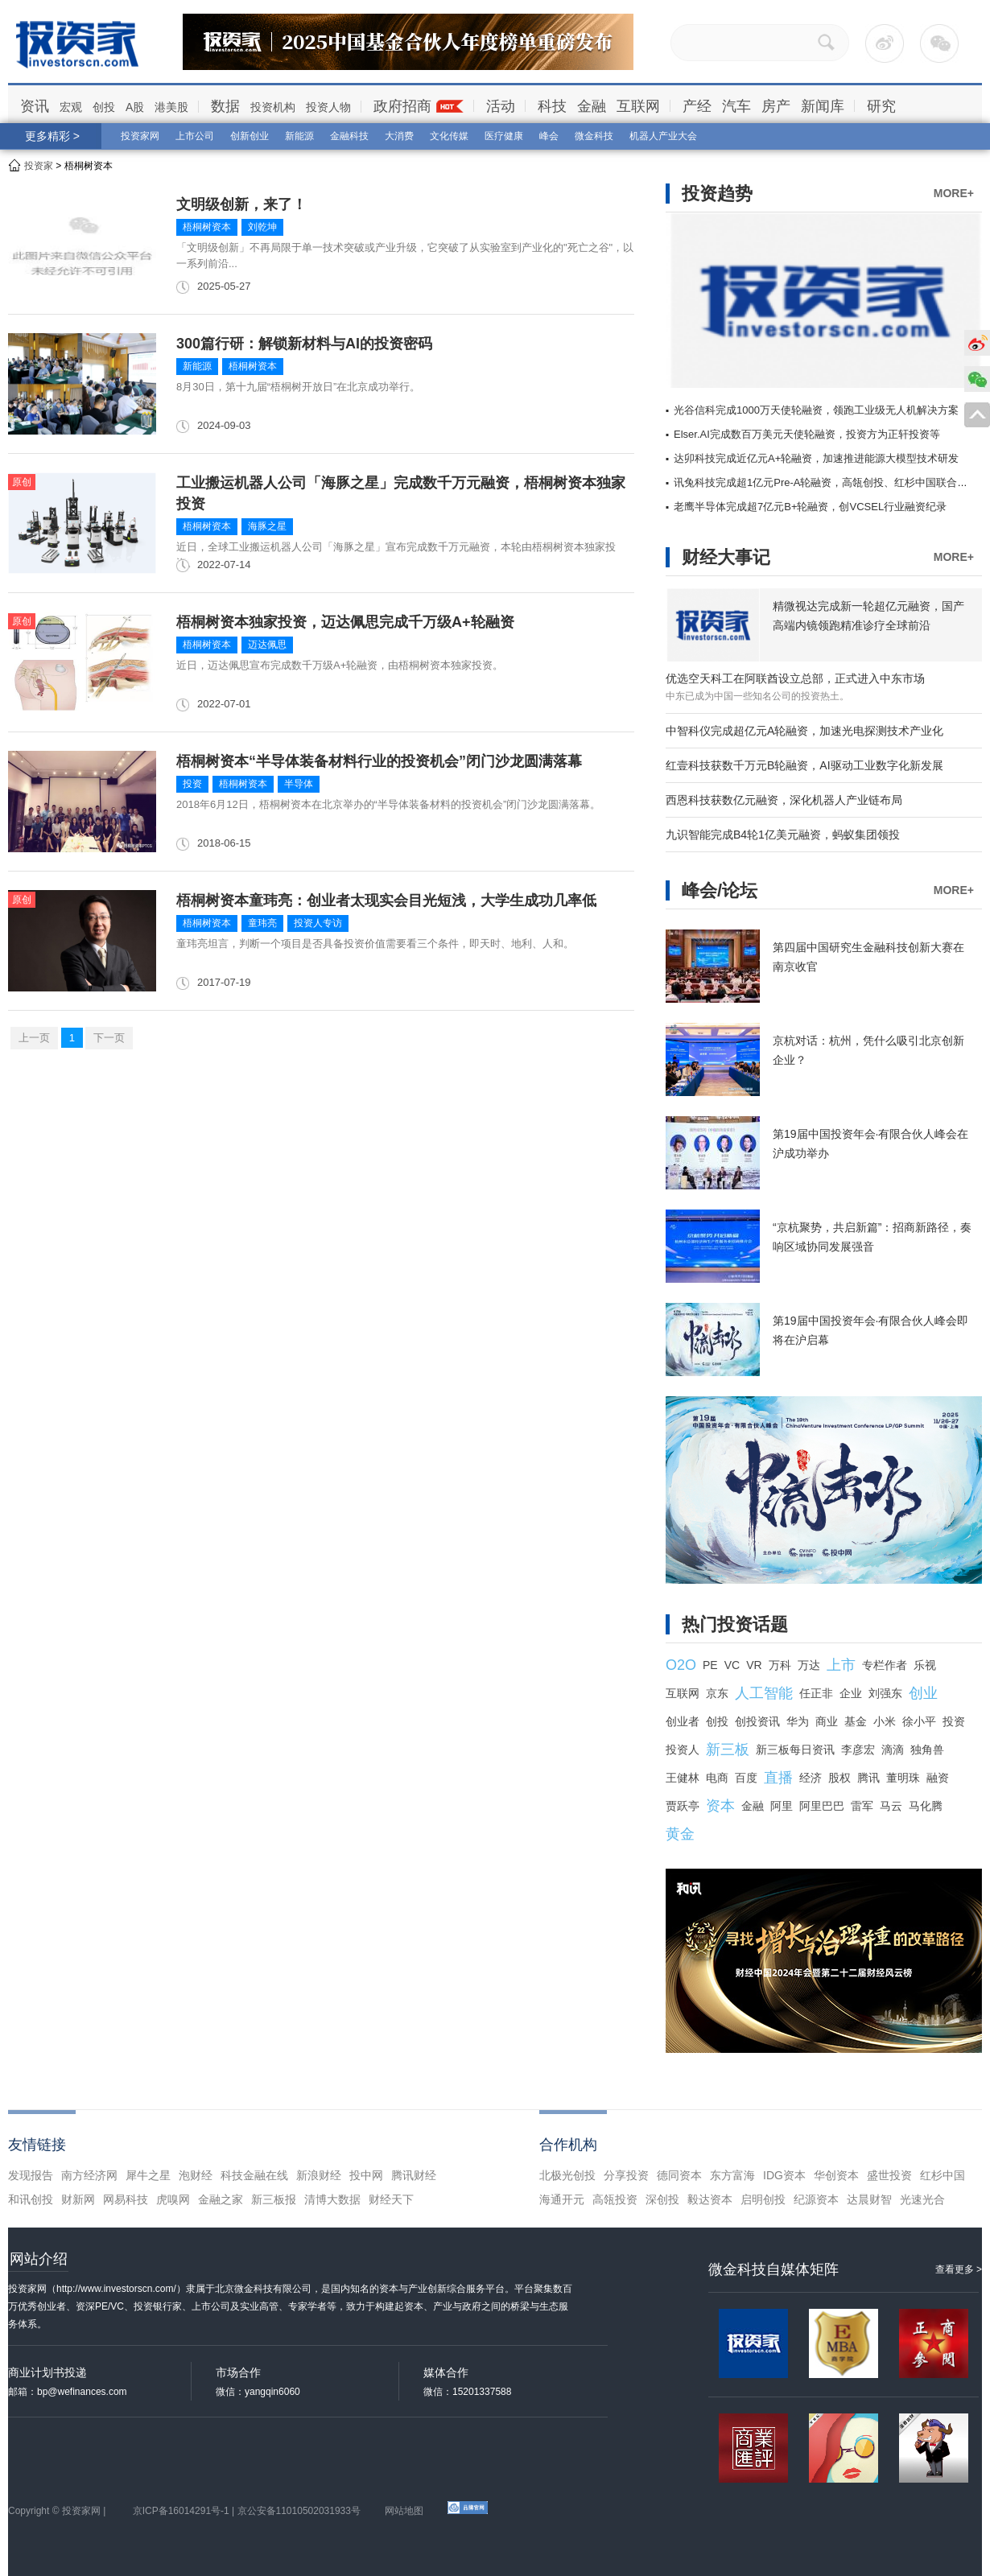 The width and height of the screenshot is (990, 2576). Describe the element at coordinates (784, 799) in the screenshot. I see `西恩科技获数亿元融资，深化机器人产业链布局` at that location.